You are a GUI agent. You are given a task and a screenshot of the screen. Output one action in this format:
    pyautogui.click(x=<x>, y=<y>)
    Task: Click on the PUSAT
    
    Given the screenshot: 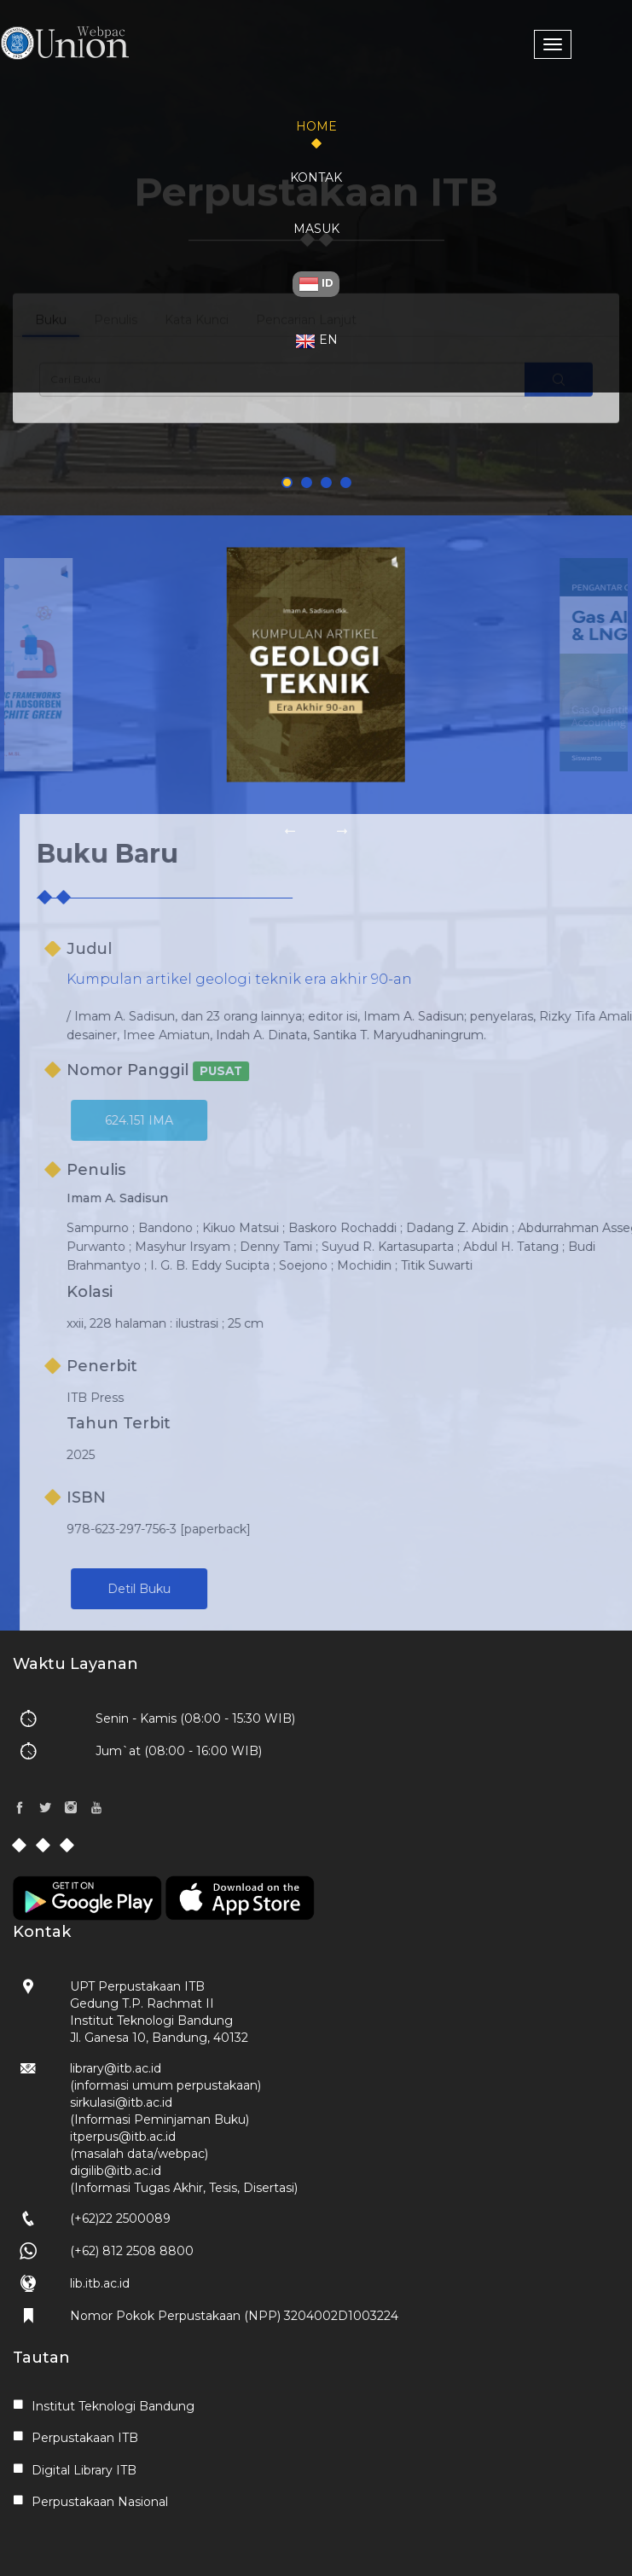 What is the action you would take?
    pyautogui.click(x=273, y=1071)
    